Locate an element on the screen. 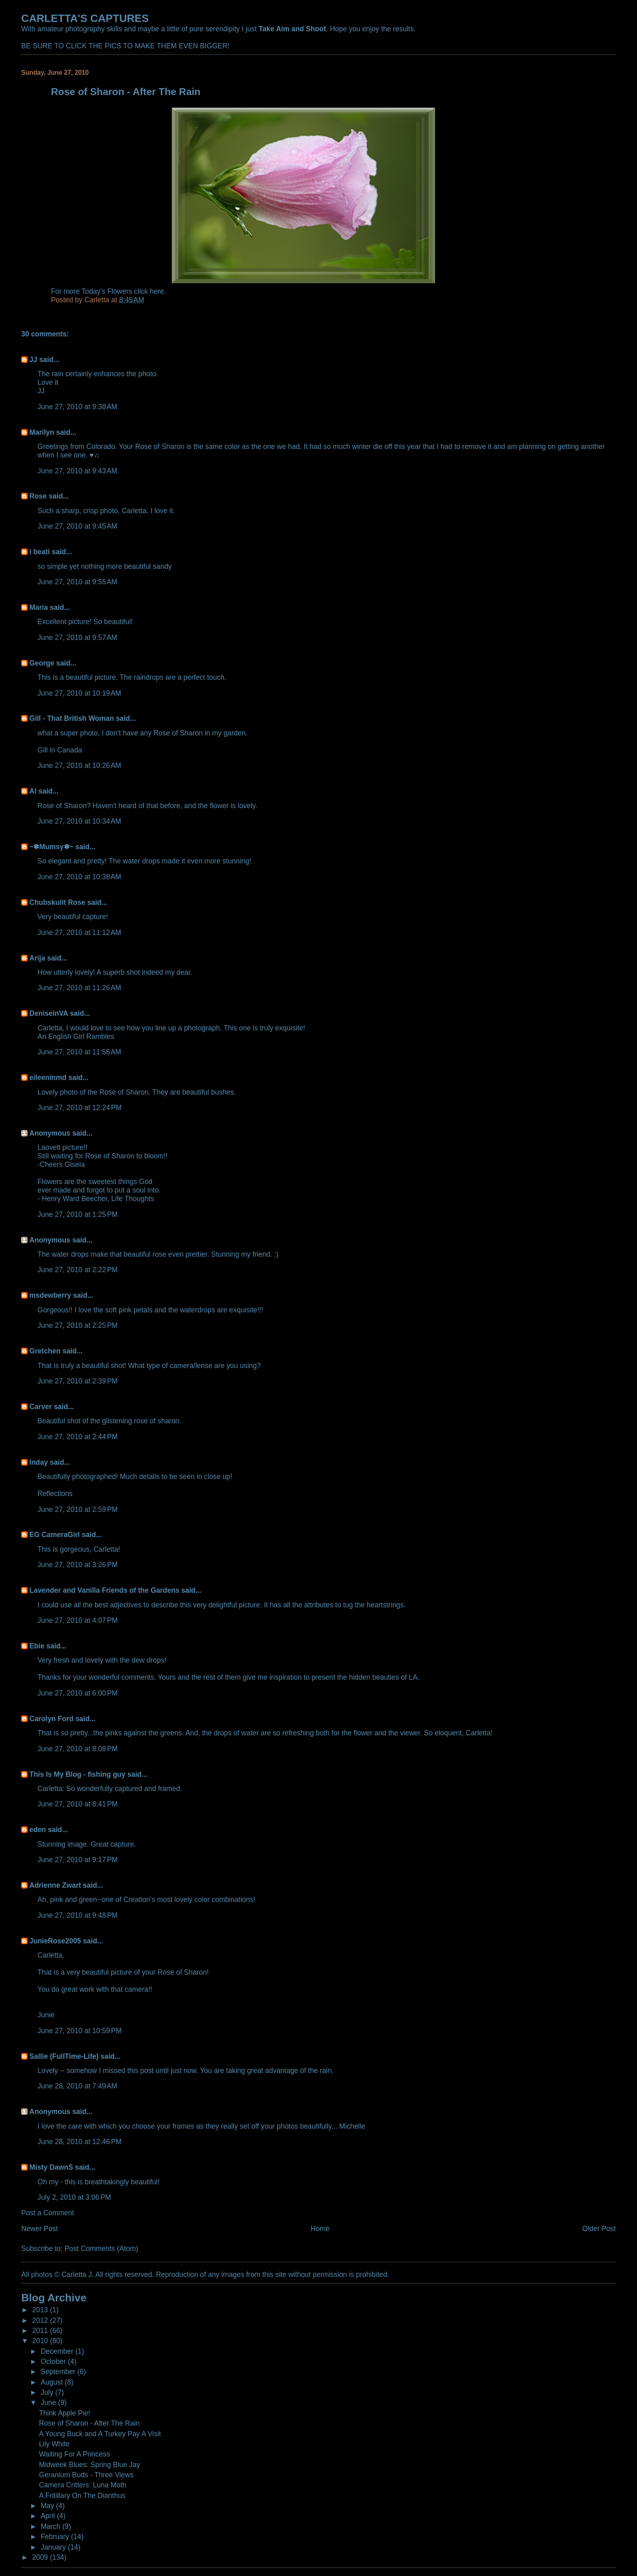 This screenshot has width=637, height=2576. June 28, 2010 at 12:46 PM is located at coordinates (79, 2142).